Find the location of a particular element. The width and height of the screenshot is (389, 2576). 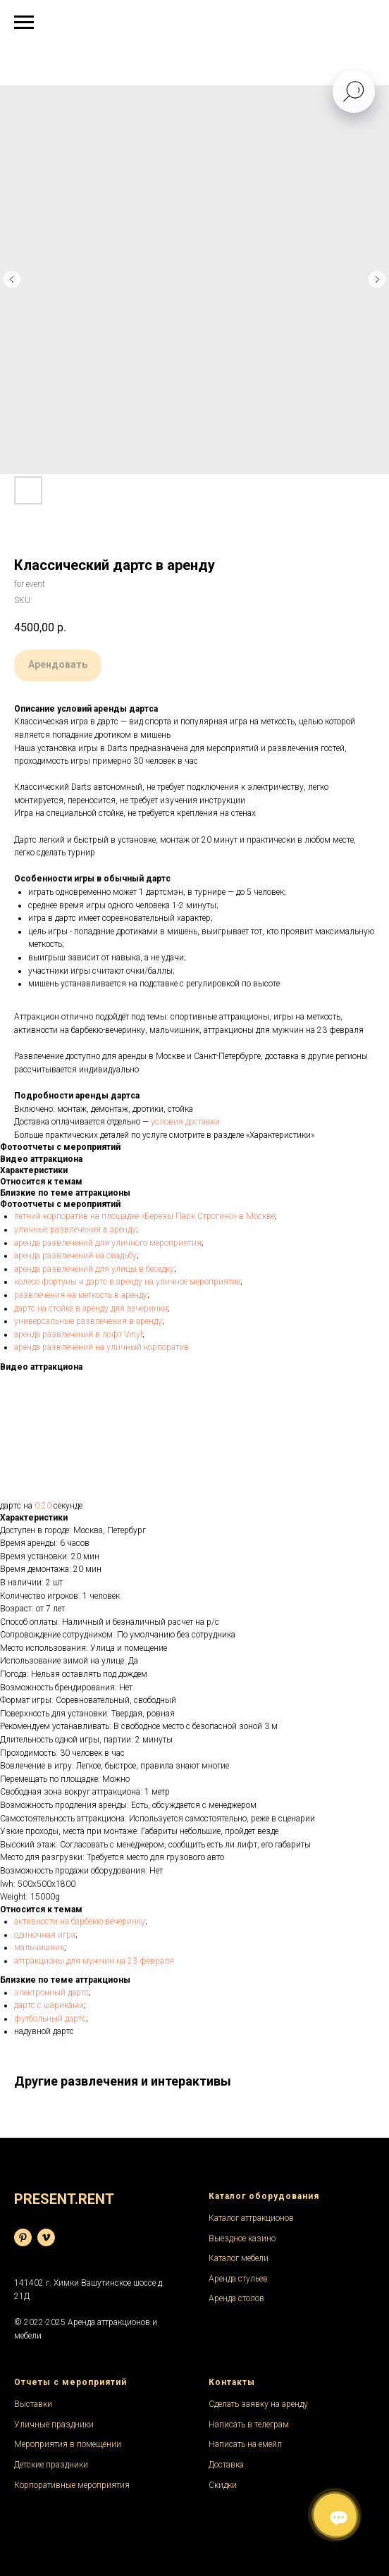

Мероприятия в помещении is located at coordinates (67, 2444).